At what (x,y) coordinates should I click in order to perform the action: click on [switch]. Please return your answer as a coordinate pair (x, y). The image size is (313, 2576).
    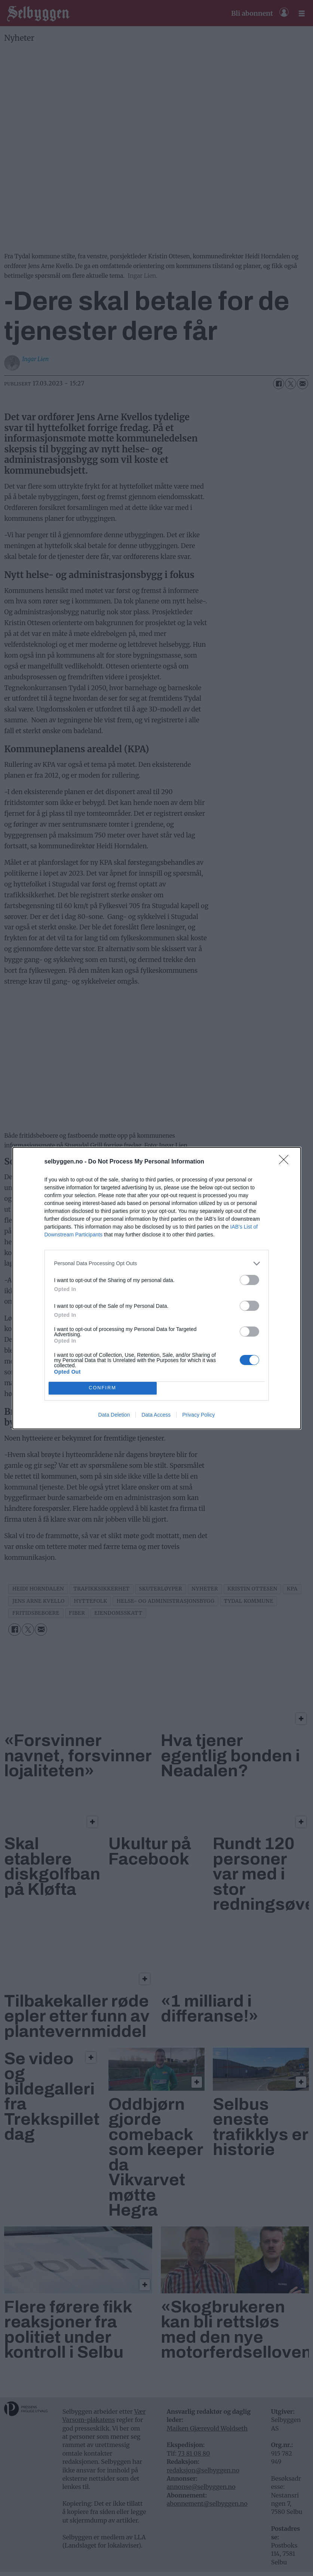
    Looking at the image, I should click on (249, 1280).